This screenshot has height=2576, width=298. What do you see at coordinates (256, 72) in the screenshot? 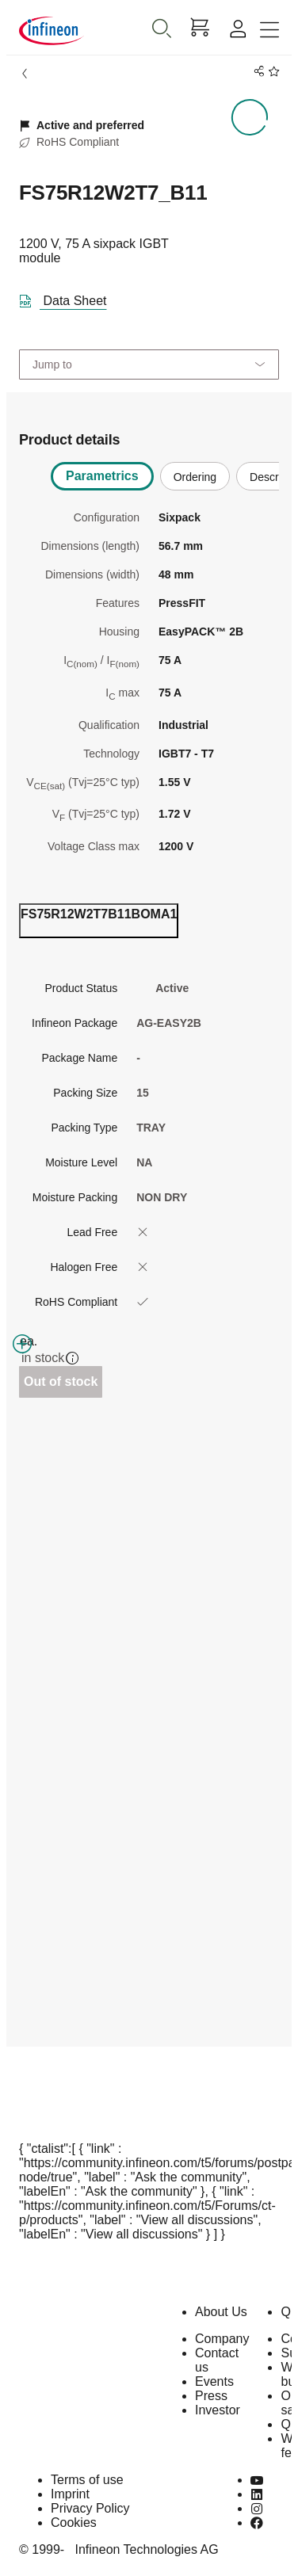
I see `[PageShare]` at bounding box center [256, 72].